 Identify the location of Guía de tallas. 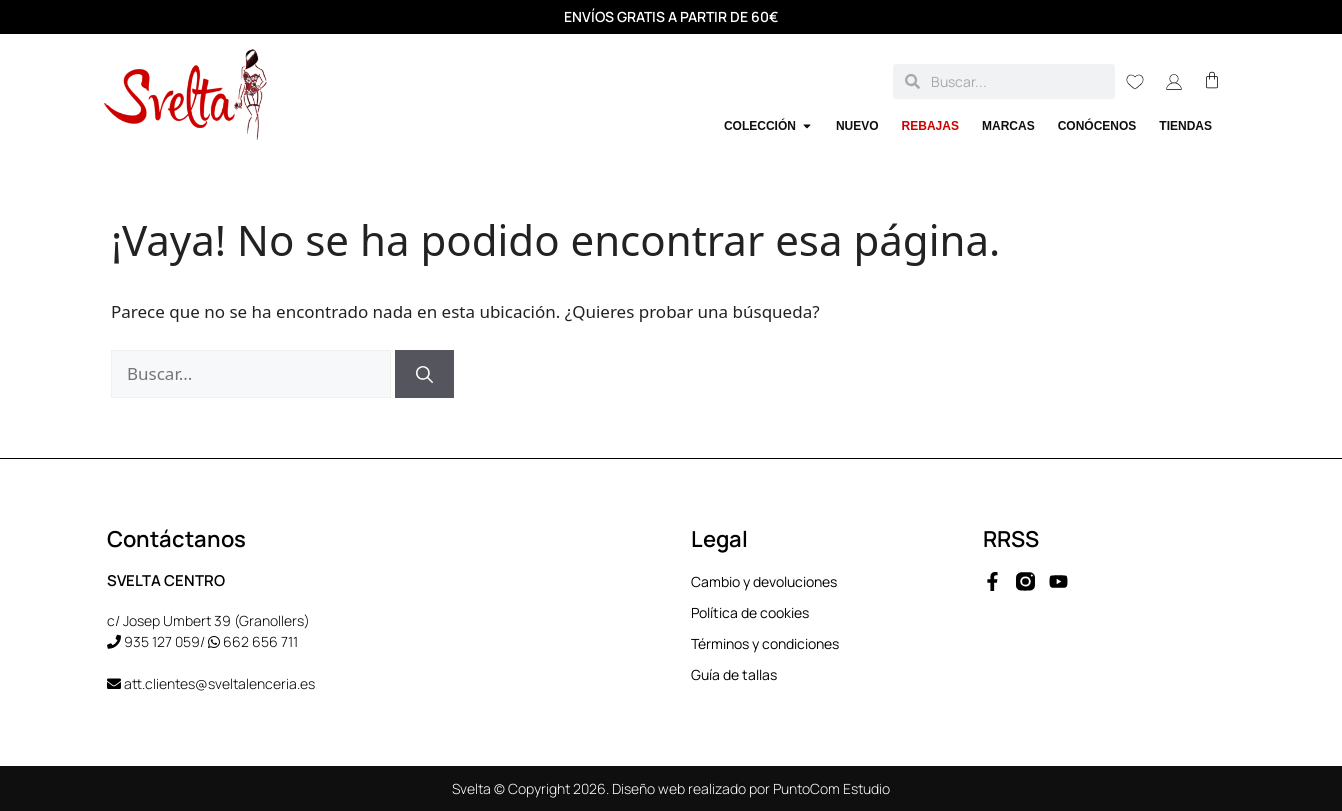
(734, 675).